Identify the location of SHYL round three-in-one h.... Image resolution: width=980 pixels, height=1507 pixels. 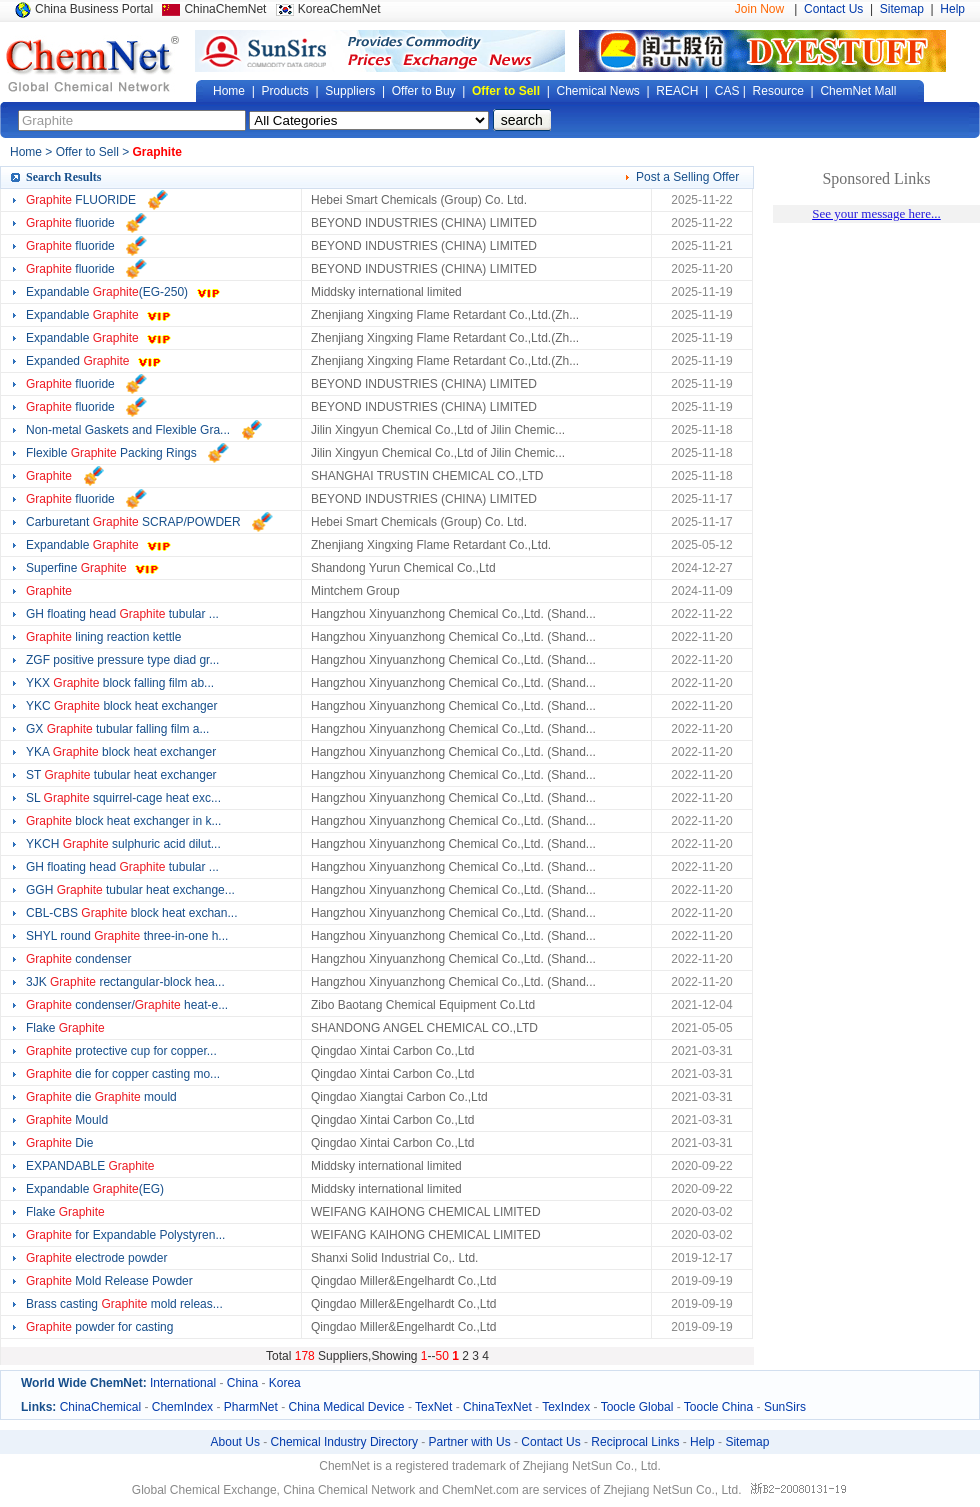
(127, 936).